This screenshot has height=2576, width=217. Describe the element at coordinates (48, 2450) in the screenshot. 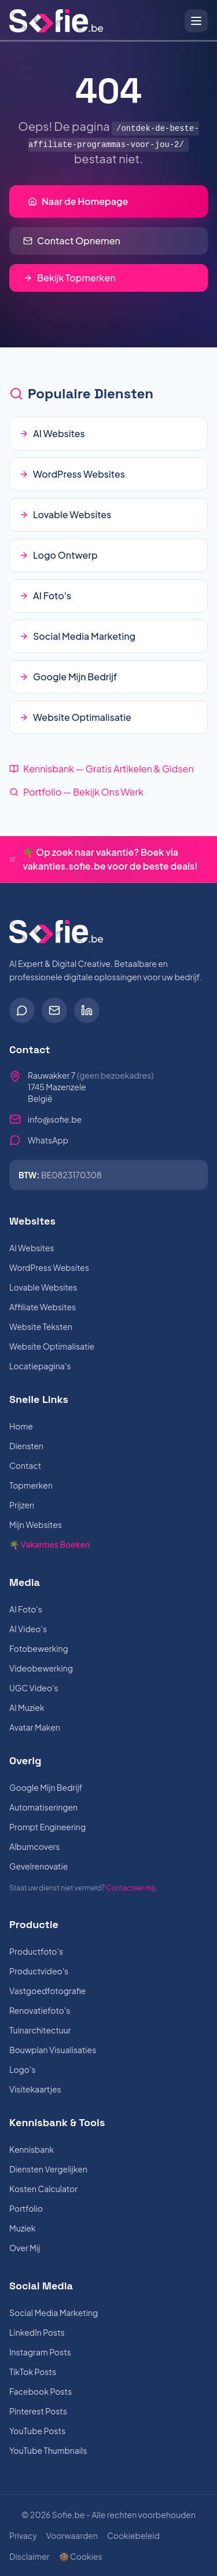

I see `YouTube Thumbnails` at that location.